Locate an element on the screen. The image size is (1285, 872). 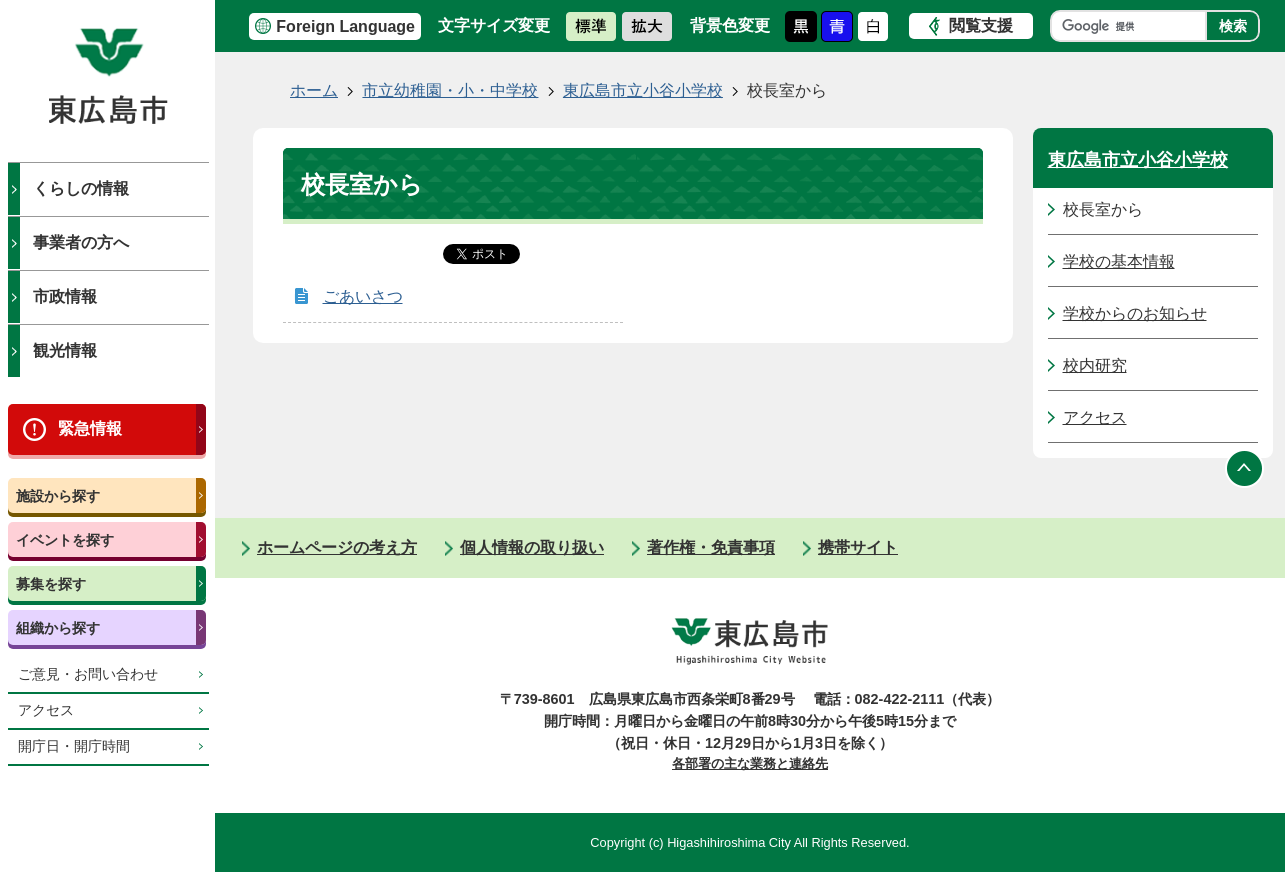
募集を探す is located at coordinates (51, 584).